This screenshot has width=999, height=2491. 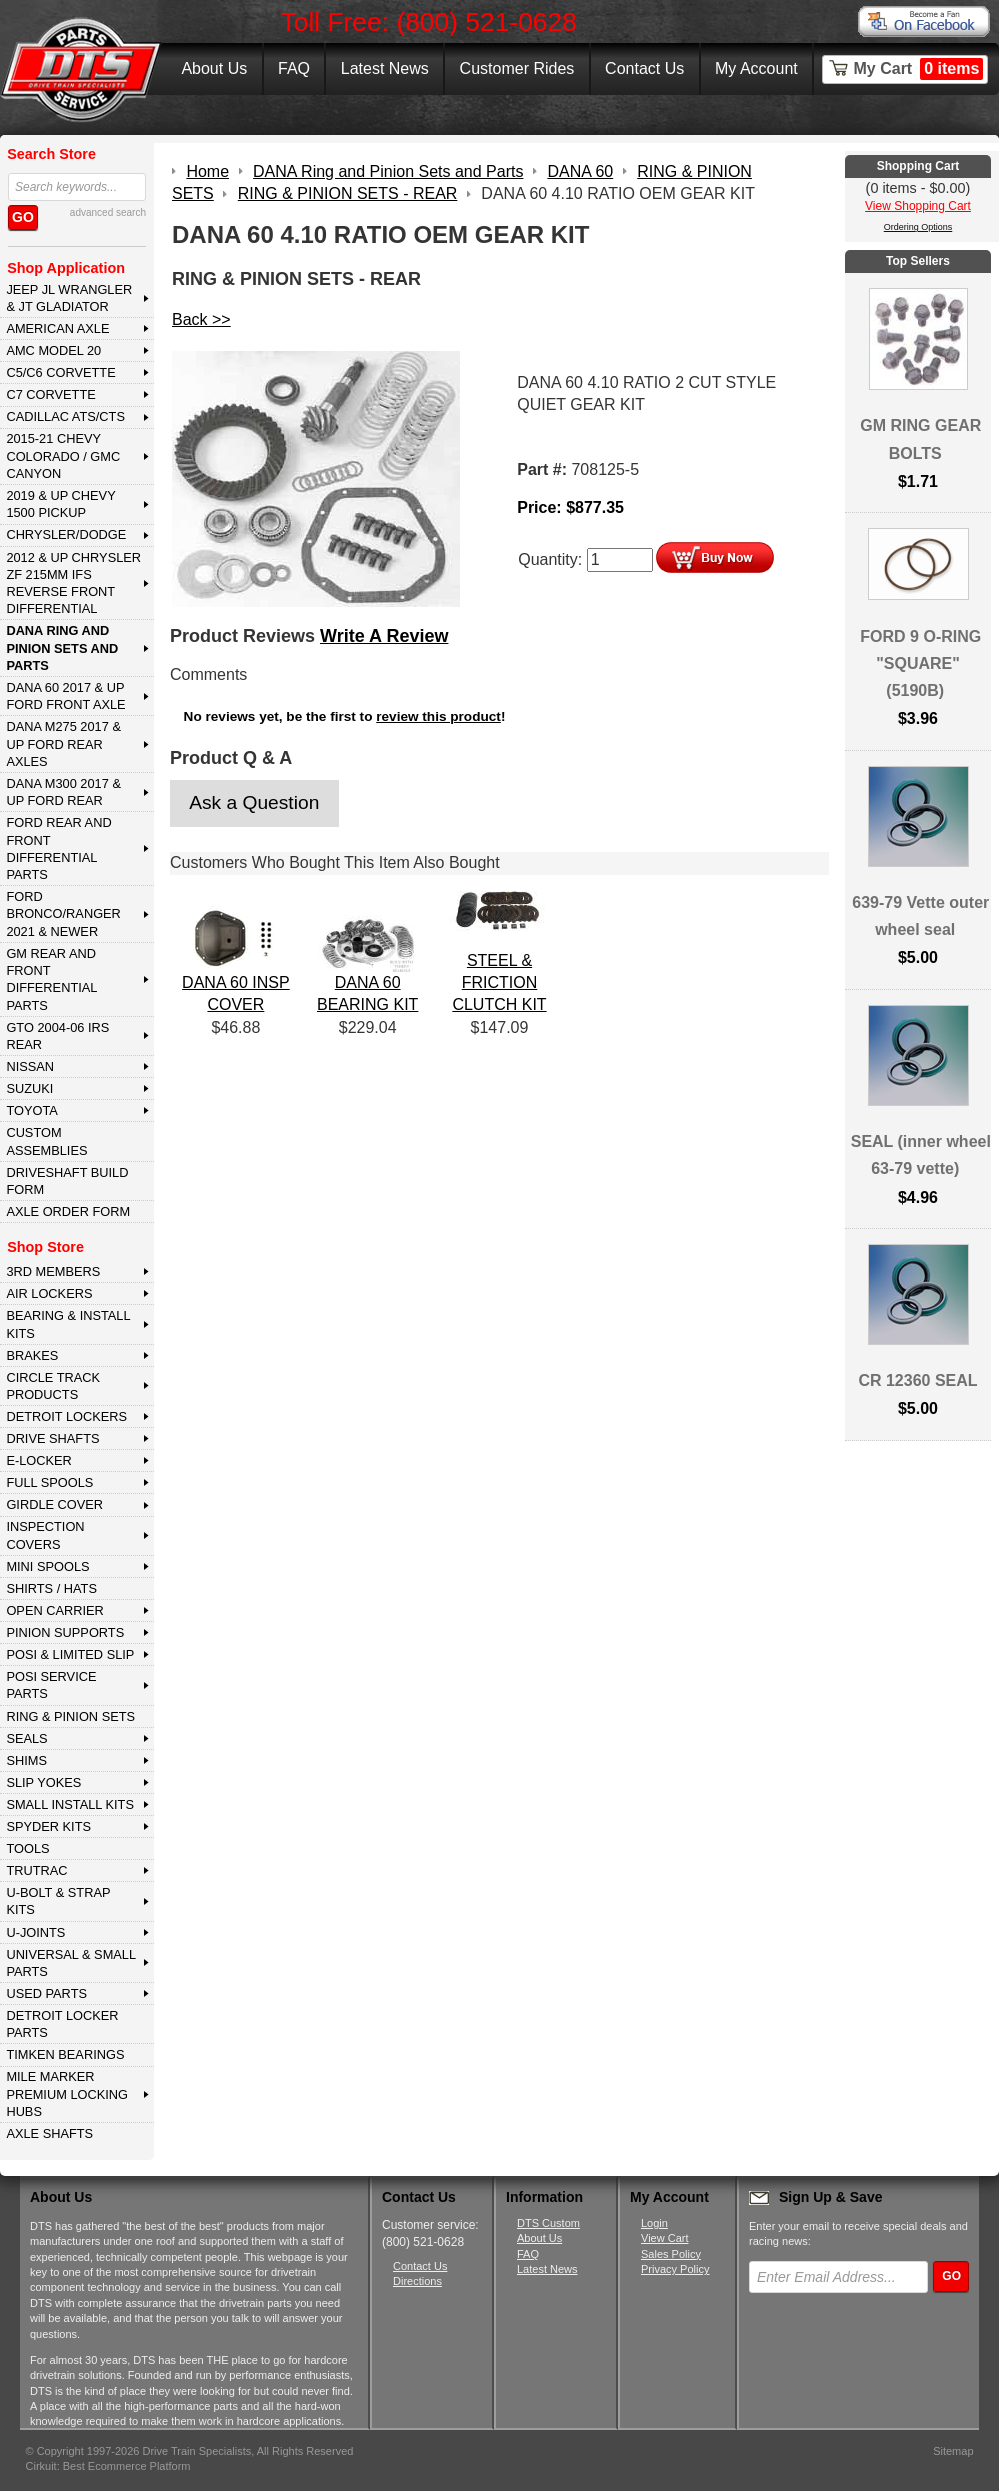 What do you see at coordinates (68, 1211) in the screenshot?
I see `Axle Order Form` at bounding box center [68, 1211].